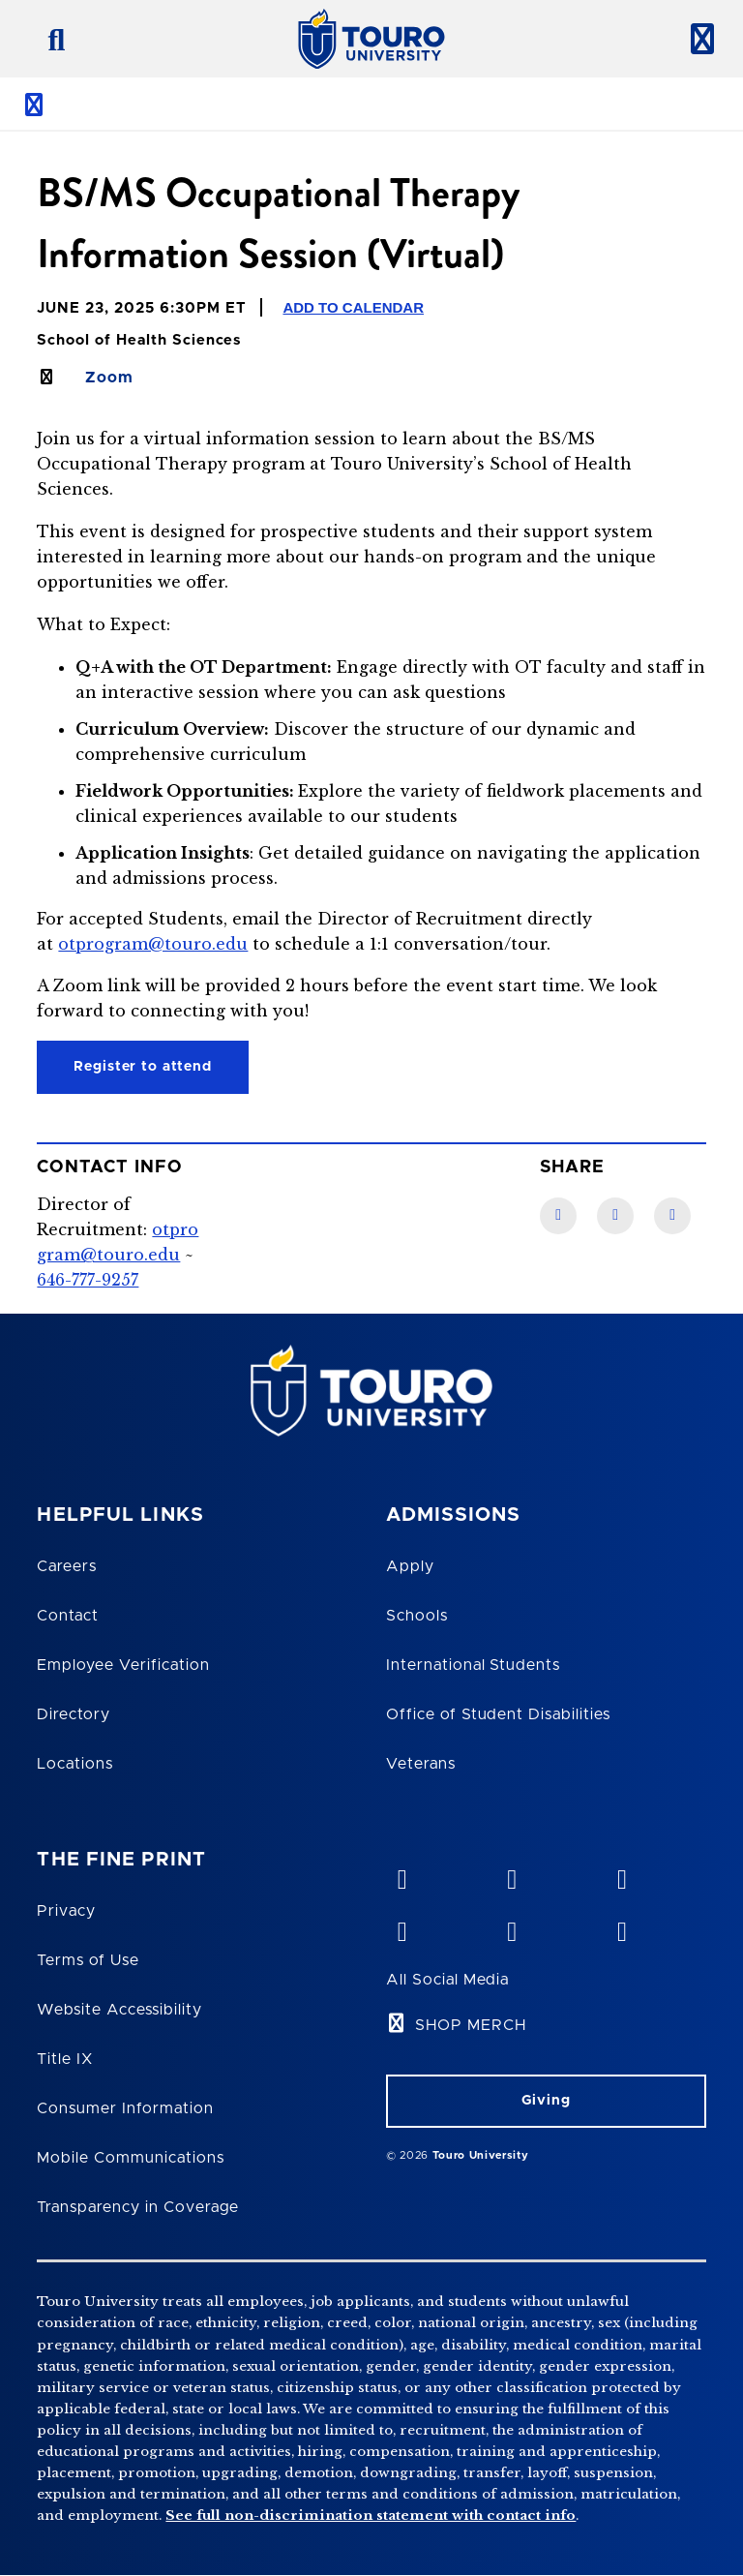 The width and height of the screenshot is (743, 2576). What do you see at coordinates (401, 1927) in the screenshot?
I see `[facebook opens in new window]` at bounding box center [401, 1927].